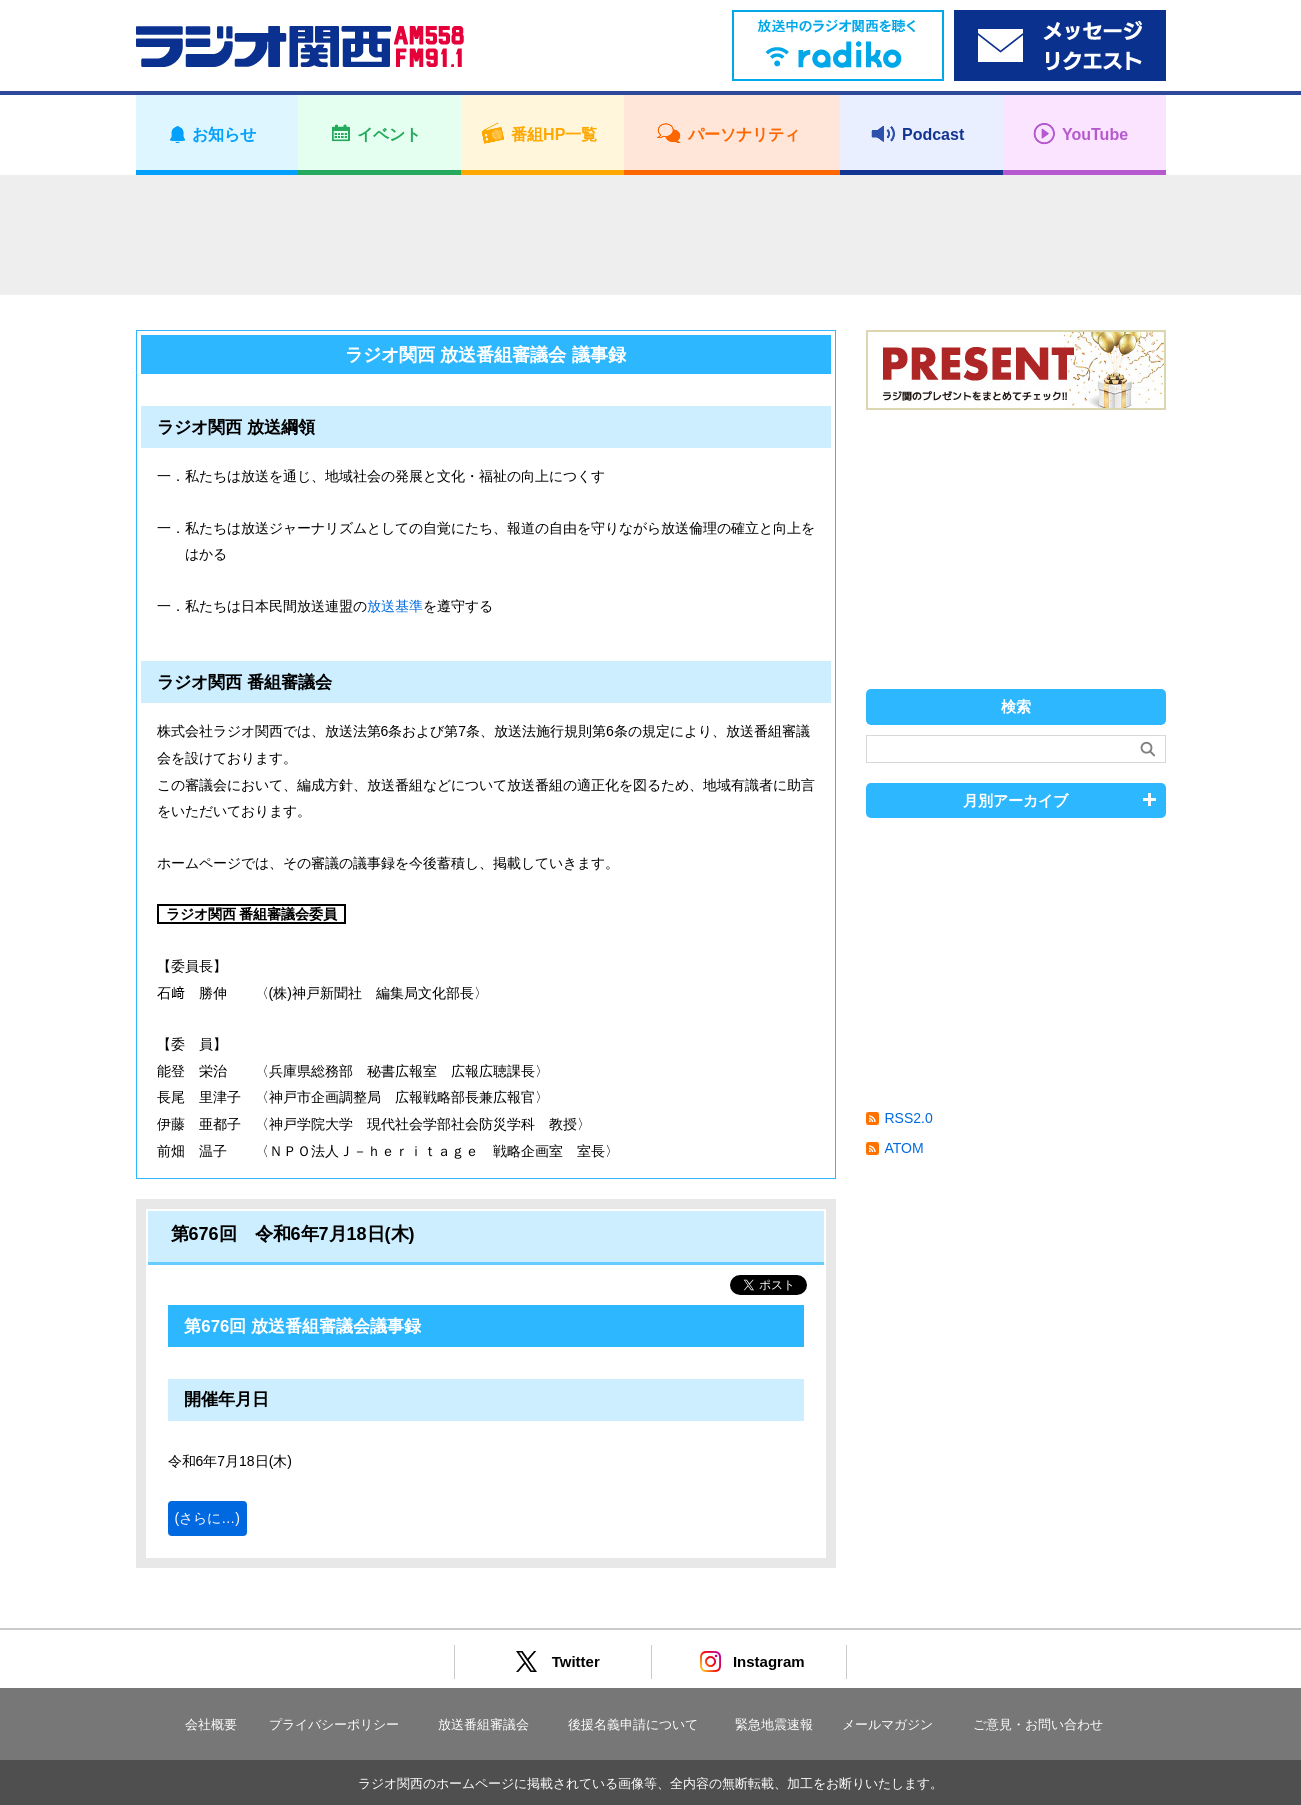  What do you see at coordinates (633, 1724) in the screenshot?
I see `後援名義申請について` at bounding box center [633, 1724].